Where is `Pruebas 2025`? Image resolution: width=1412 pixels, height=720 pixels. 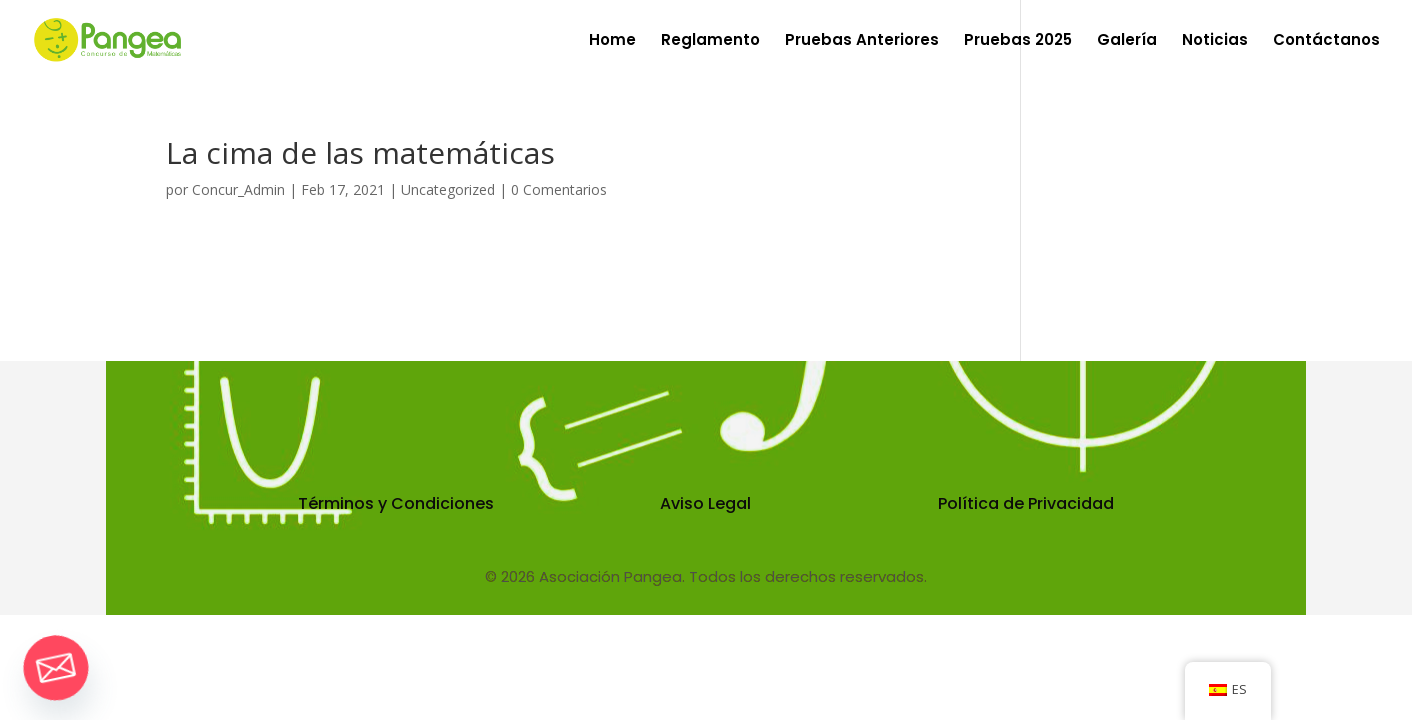 Pruebas 2025 is located at coordinates (1018, 41).